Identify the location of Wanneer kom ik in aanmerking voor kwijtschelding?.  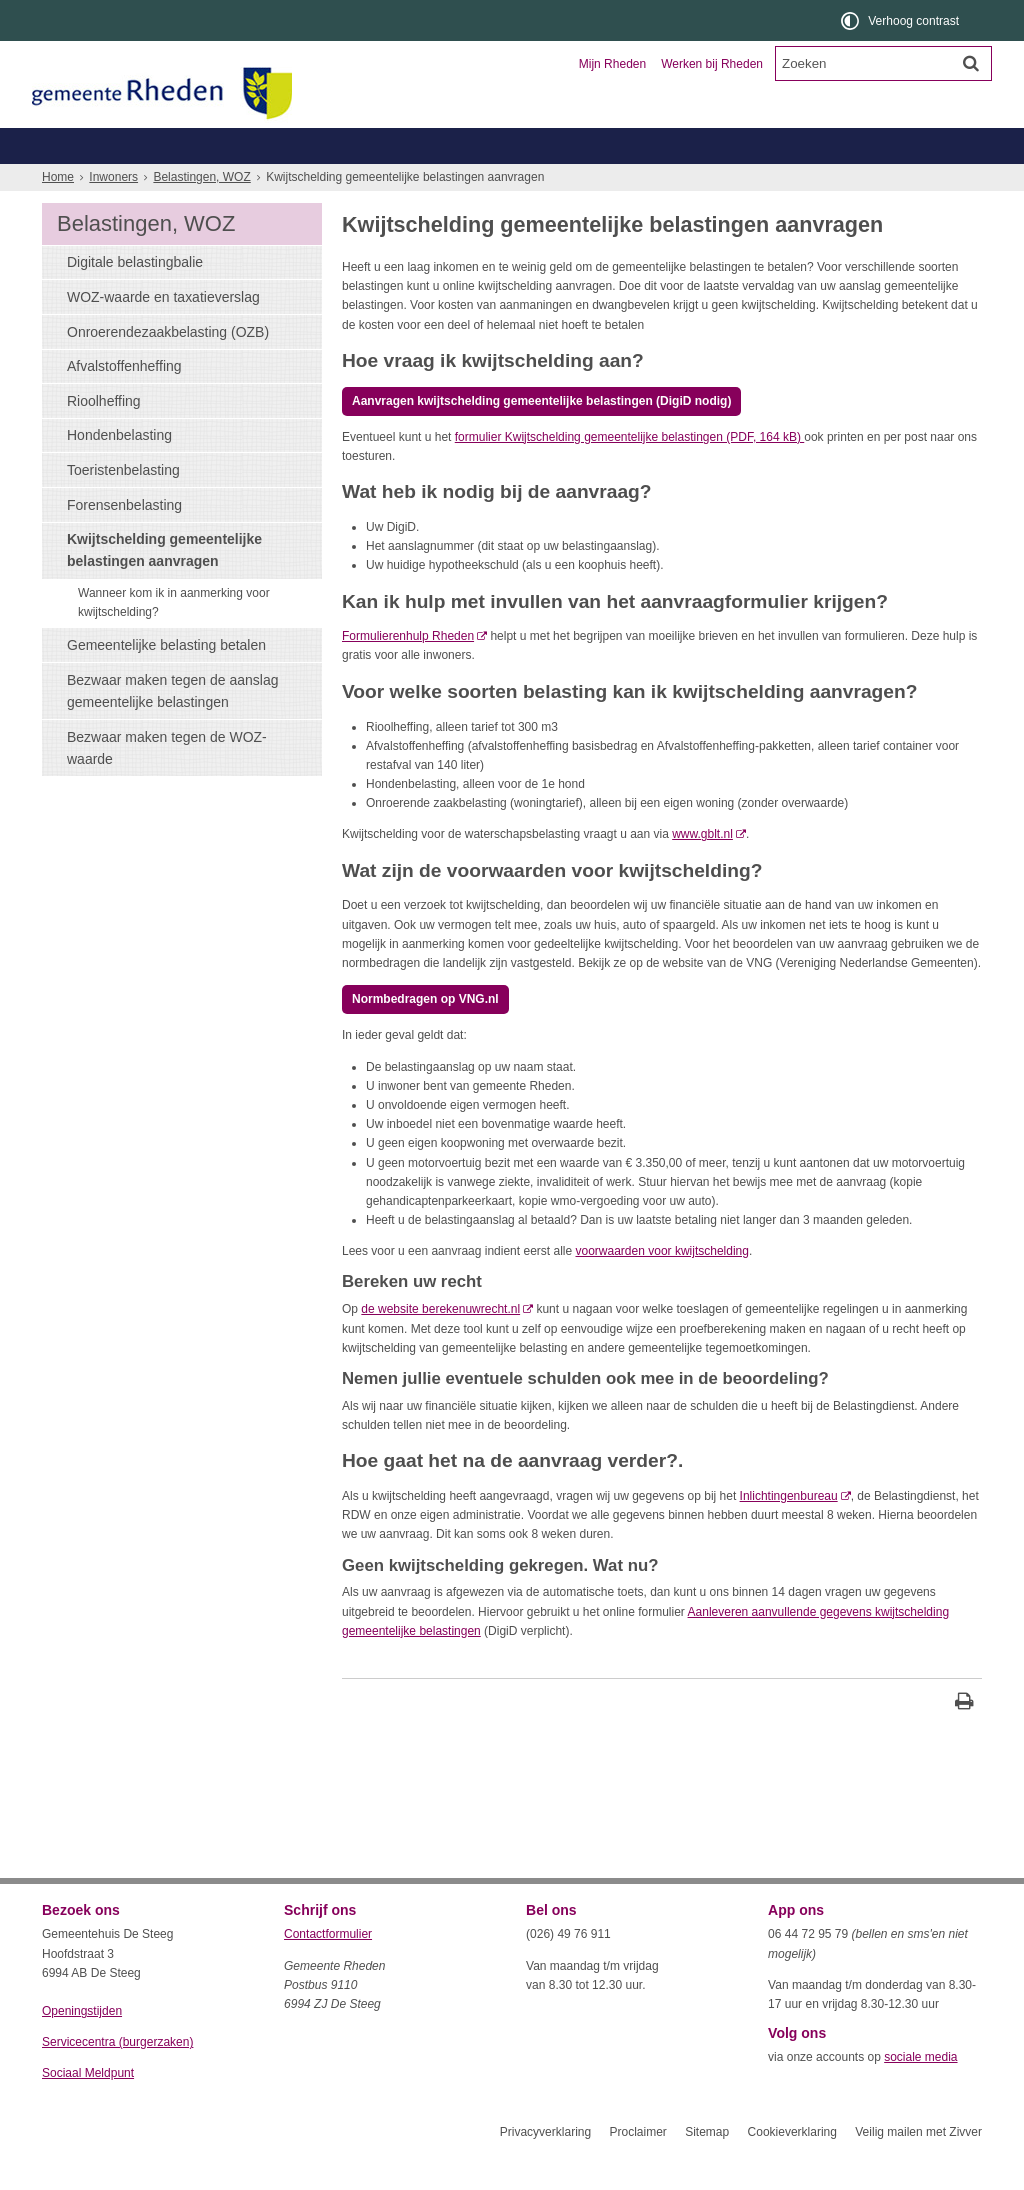
(174, 638).